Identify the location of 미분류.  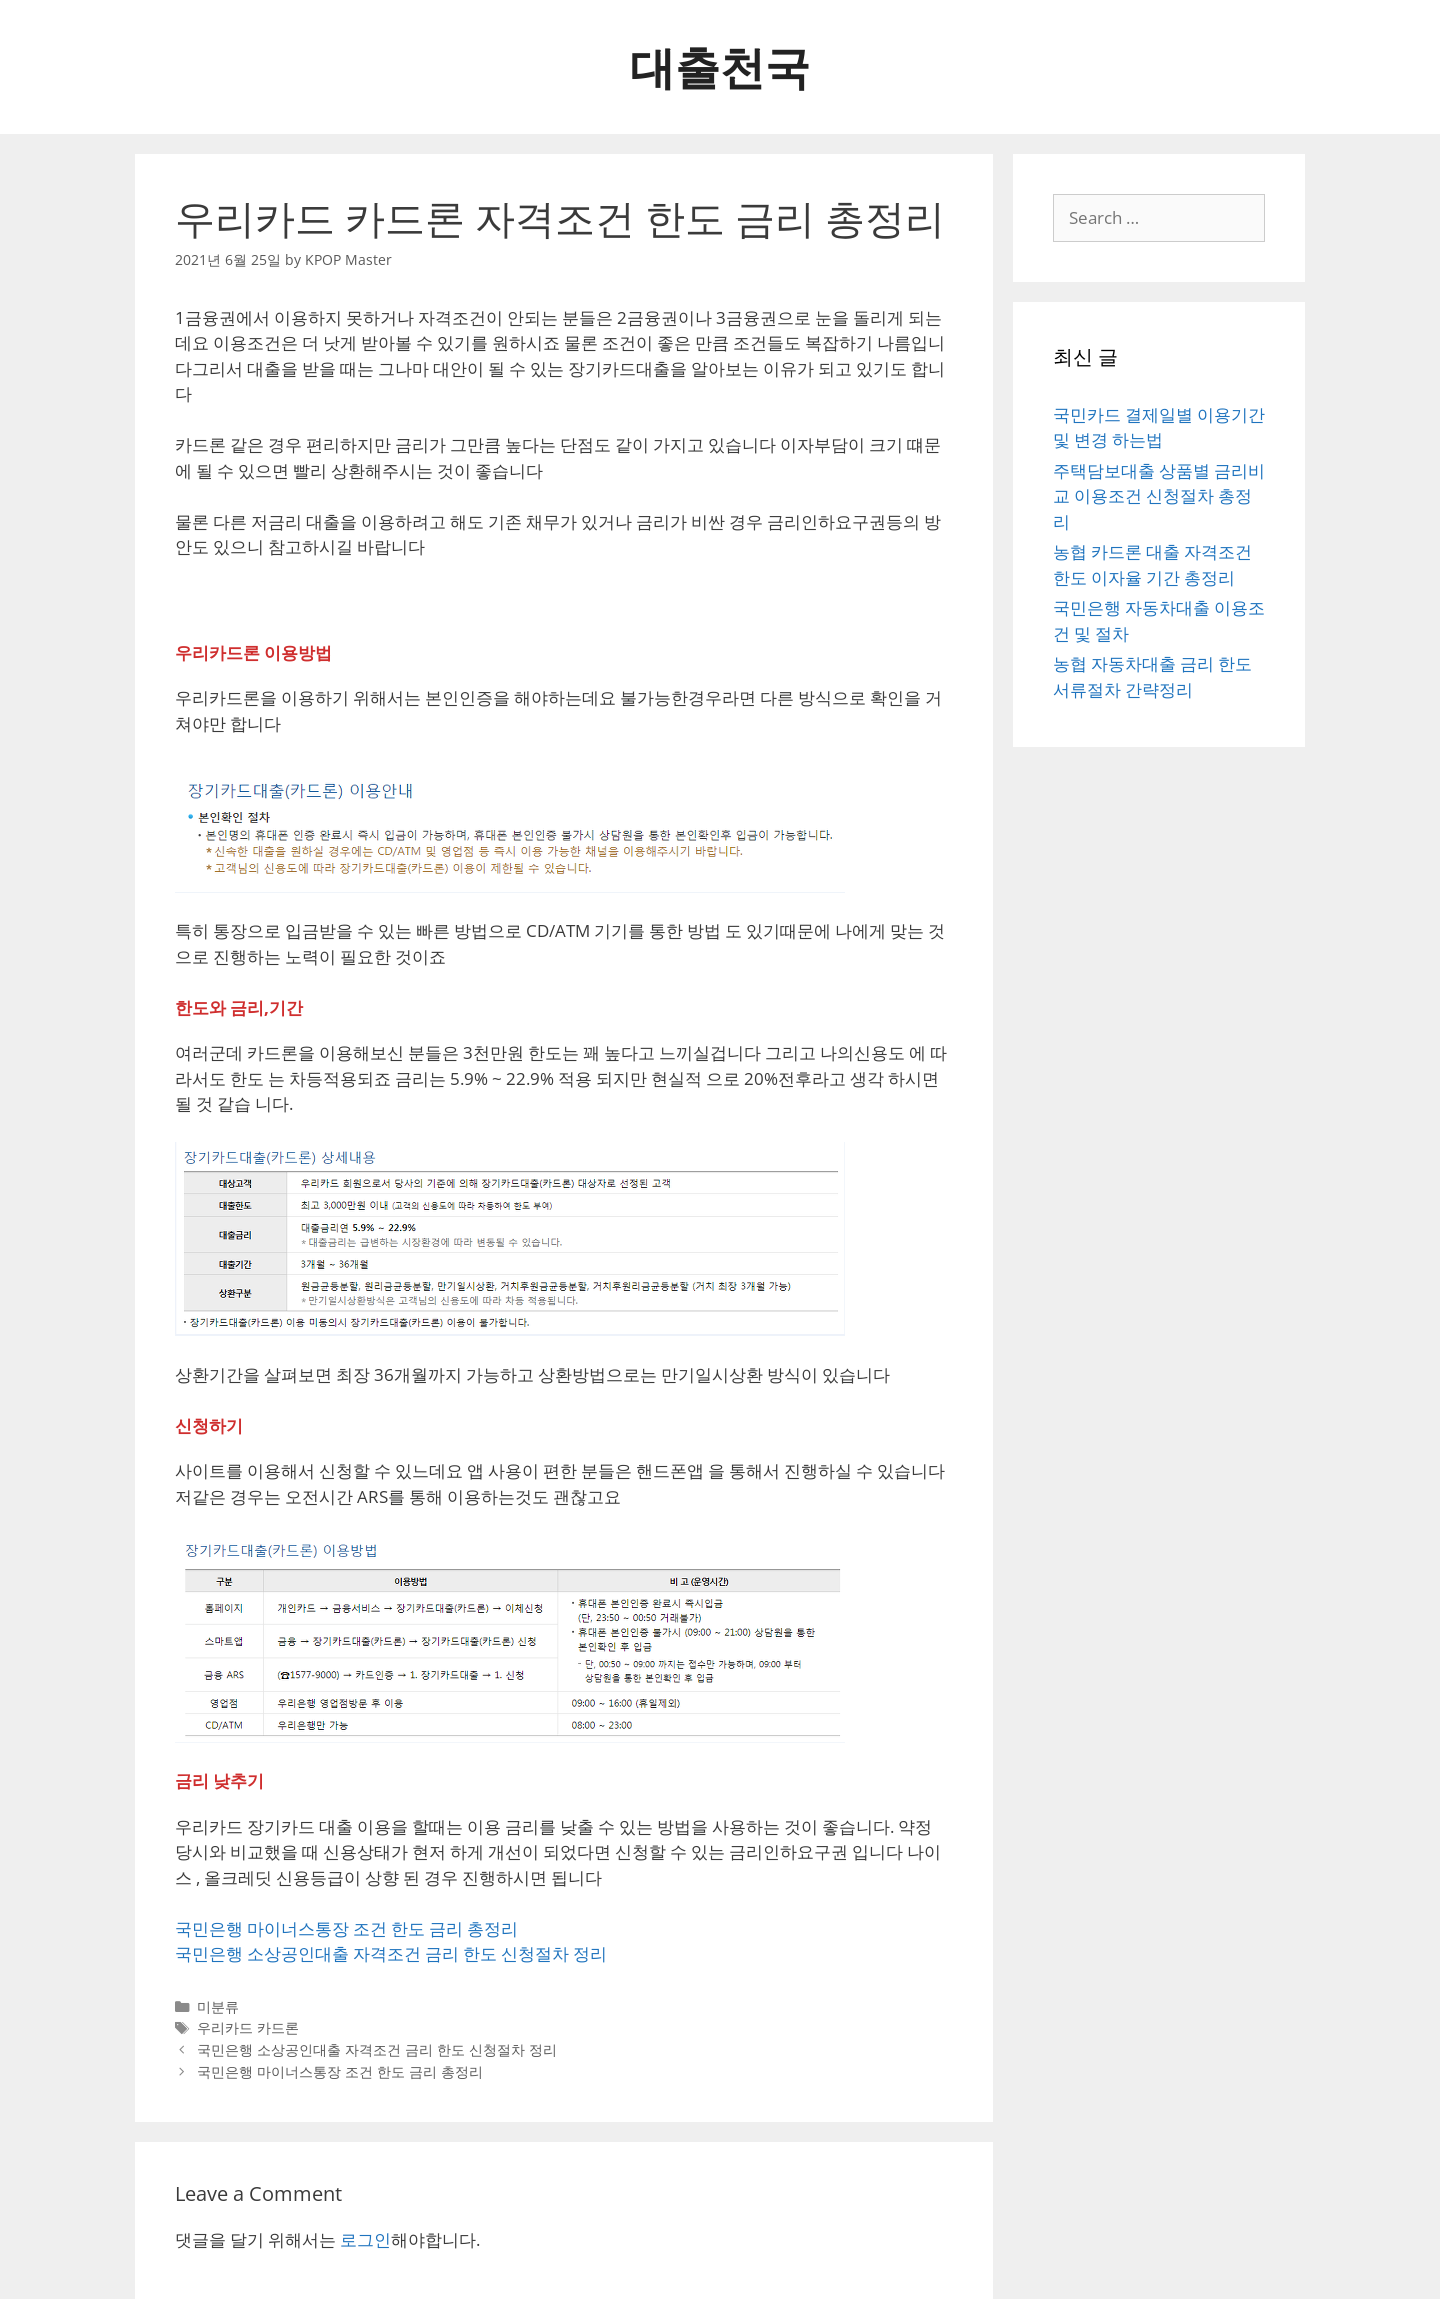
(218, 2006).